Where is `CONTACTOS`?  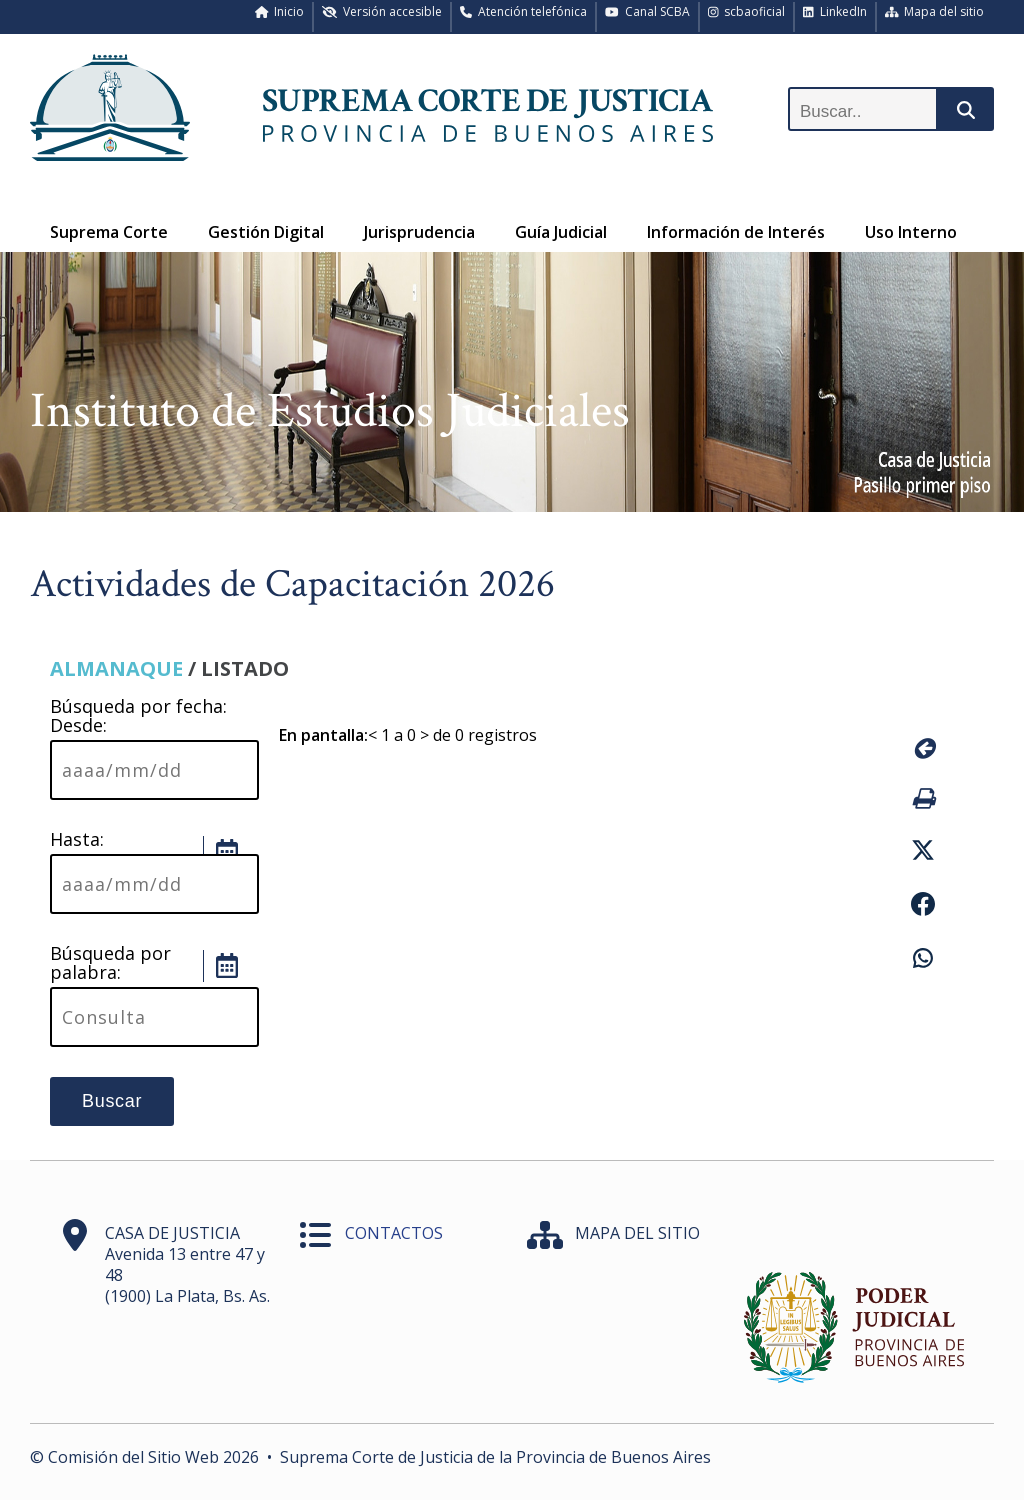
CONTACTOS is located at coordinates (394, 1233).